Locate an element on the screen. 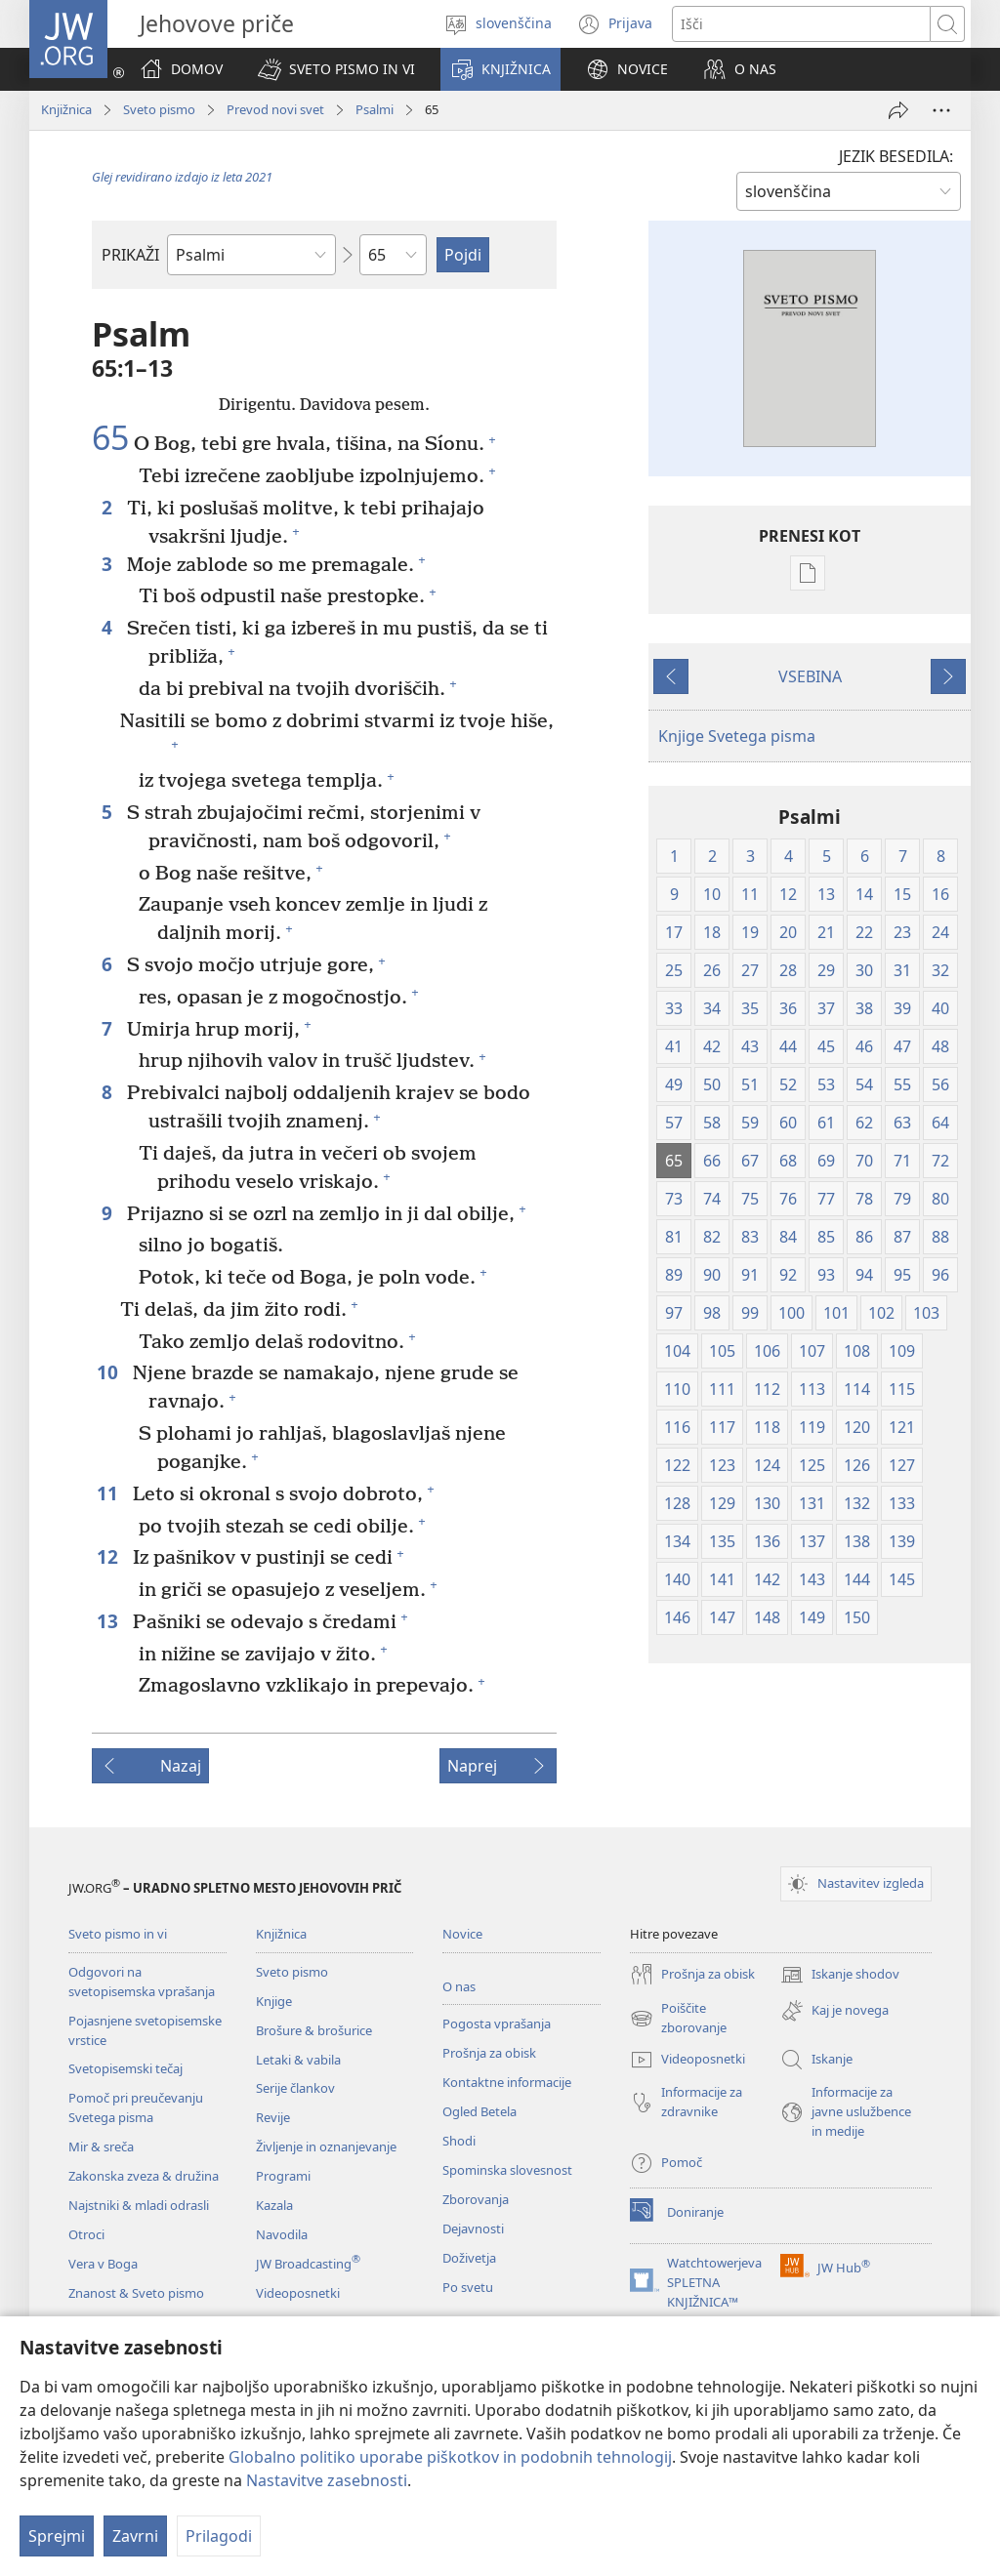  65 is located at coordinates (110, 438).